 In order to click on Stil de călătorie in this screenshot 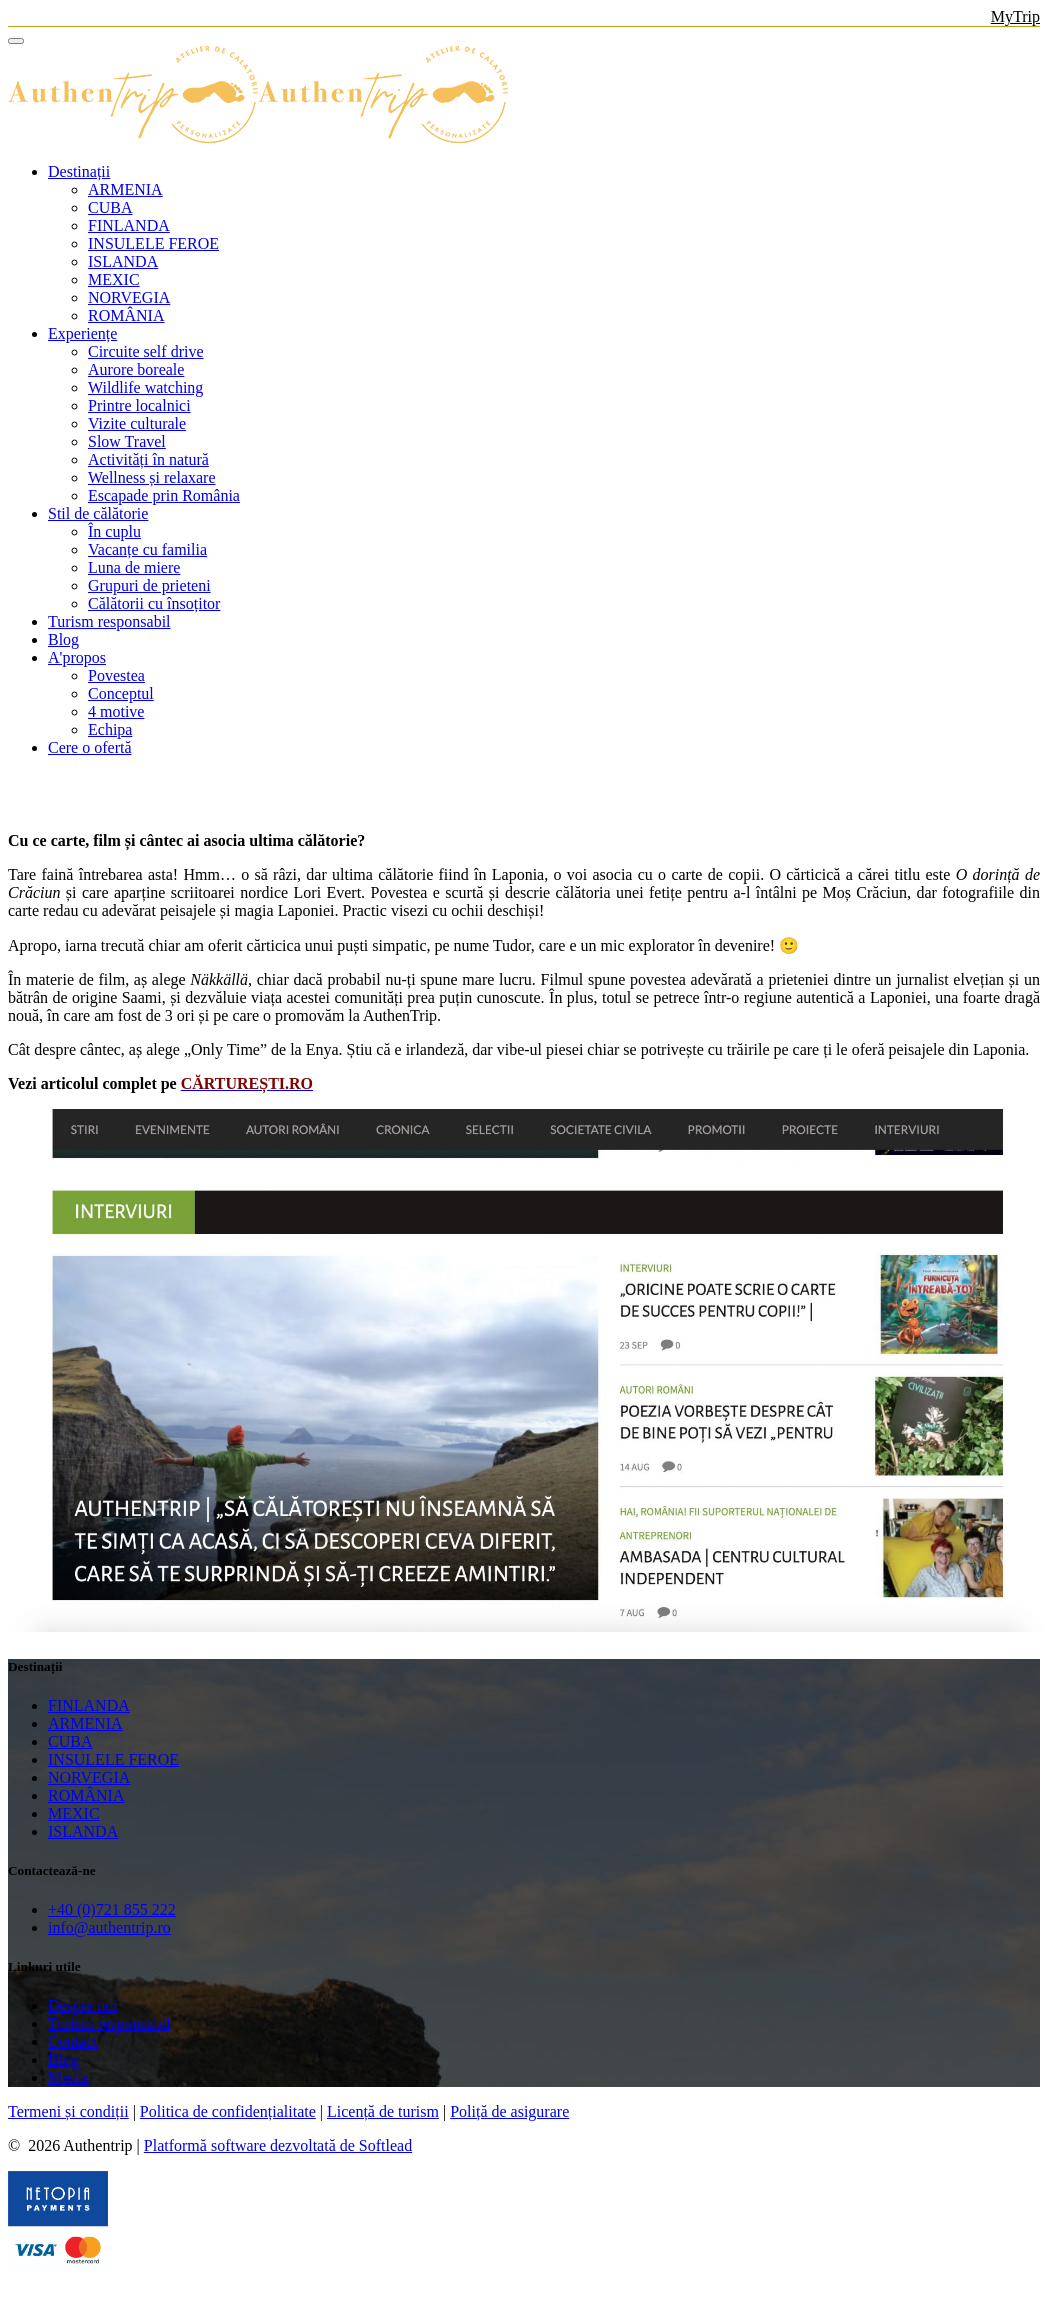, I will do `click(98, 513)`.